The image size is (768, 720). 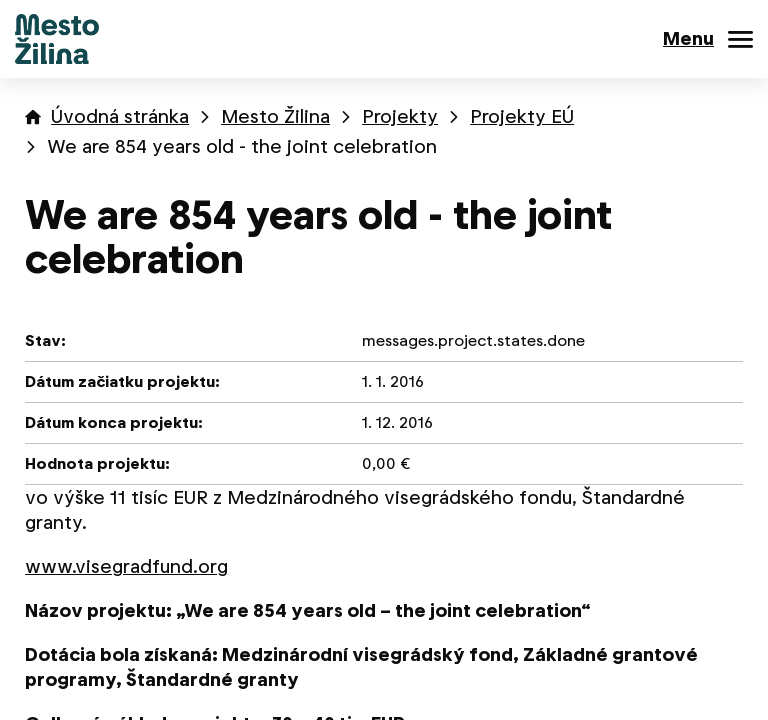 What do you see at coordinates (400, 116) in the screenshot?
I see `Projekty` at bounding box center [400, 116].